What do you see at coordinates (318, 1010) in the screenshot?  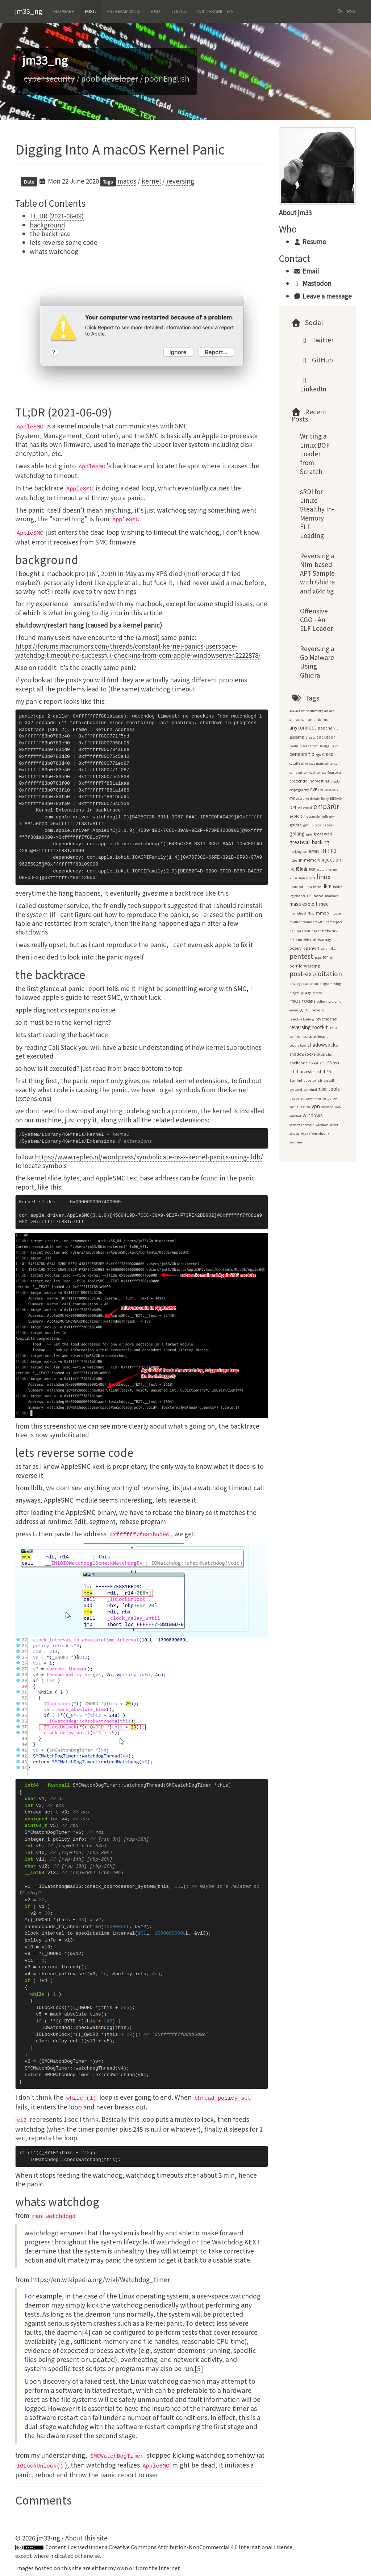 I see `redteam` at bounding box center [318, 1010].